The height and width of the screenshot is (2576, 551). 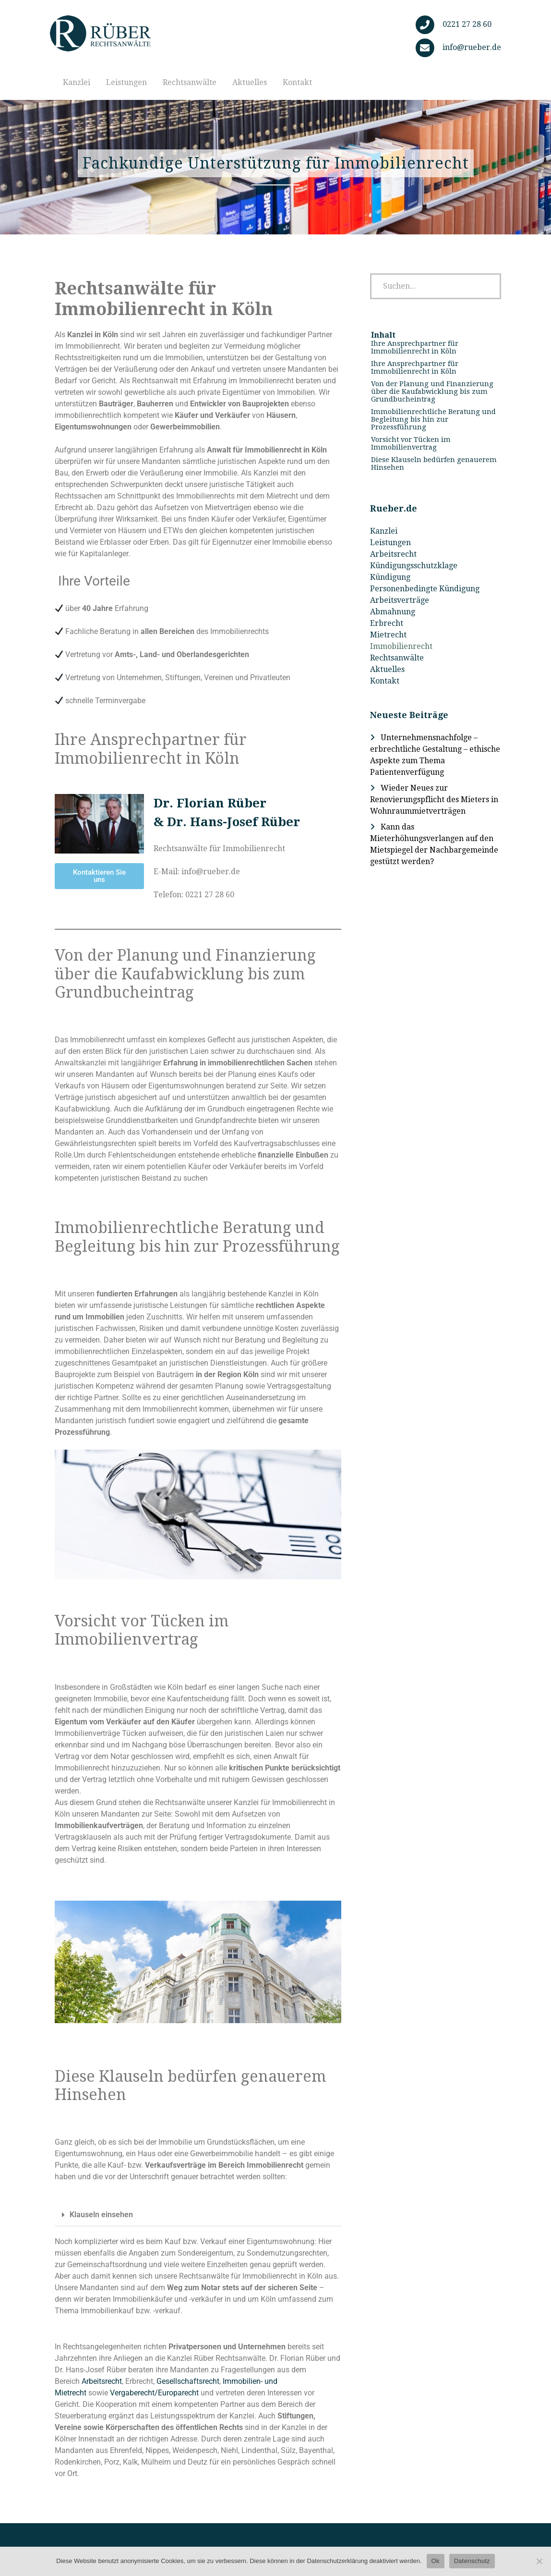 What do you see at coordinates (472, 47) in the screenshot?
I see `info@rueber.de` at bounding box center [472, 47].